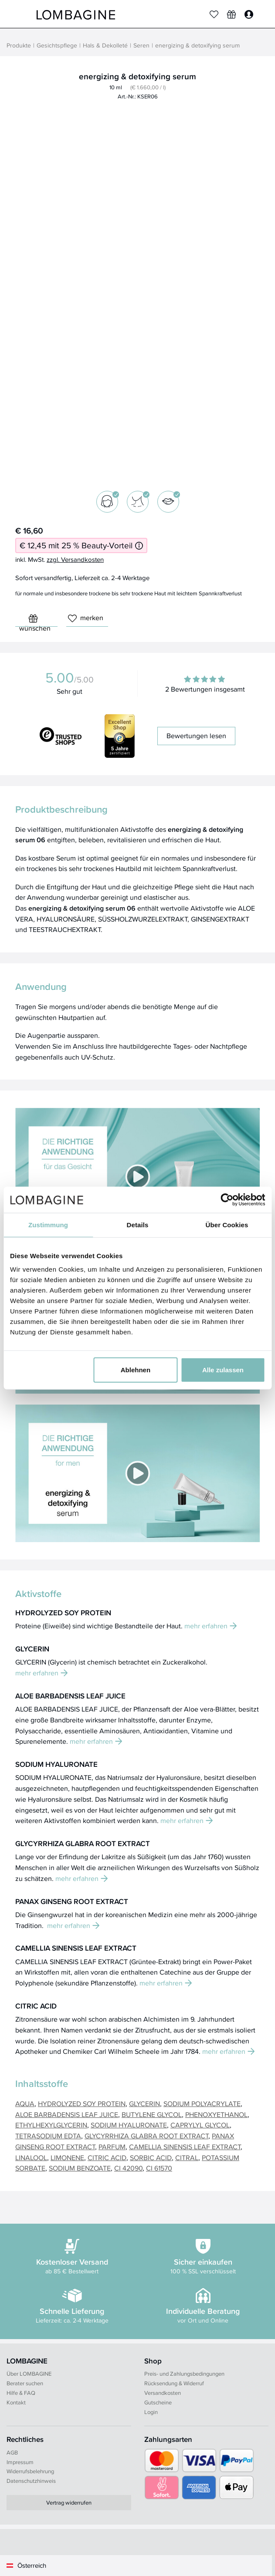 Image resolution: width=275 pixels, height=2576 pixels. What do you see at coordinates (159, 2168) in the screenshot?
I see `CI 61570 [button]` at bounding box center [159, 2168].